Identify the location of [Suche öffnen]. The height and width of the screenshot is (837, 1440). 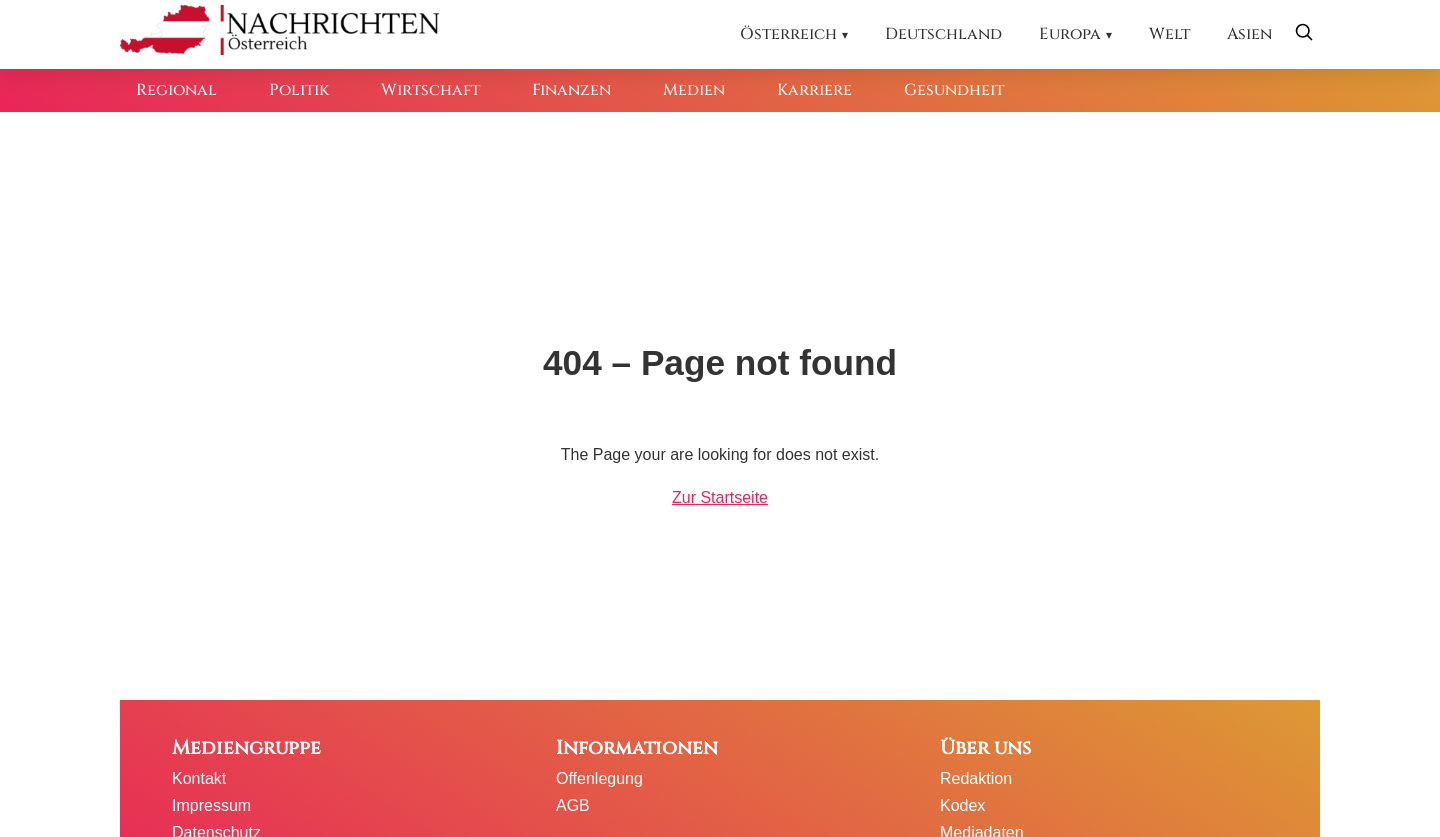
(1304, 34).